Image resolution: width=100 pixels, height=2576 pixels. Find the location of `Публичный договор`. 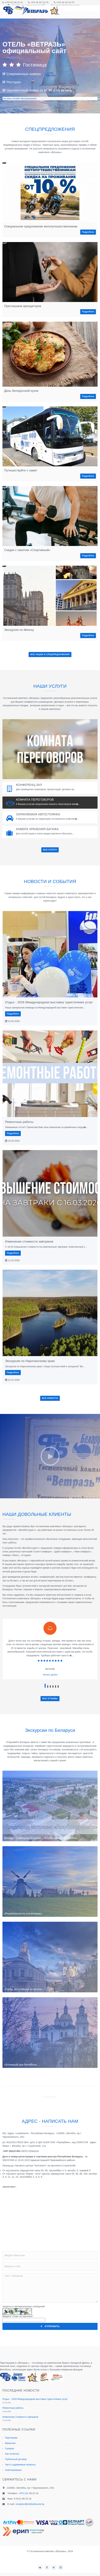

Публичный договор is located at coordinates (16, 2459).